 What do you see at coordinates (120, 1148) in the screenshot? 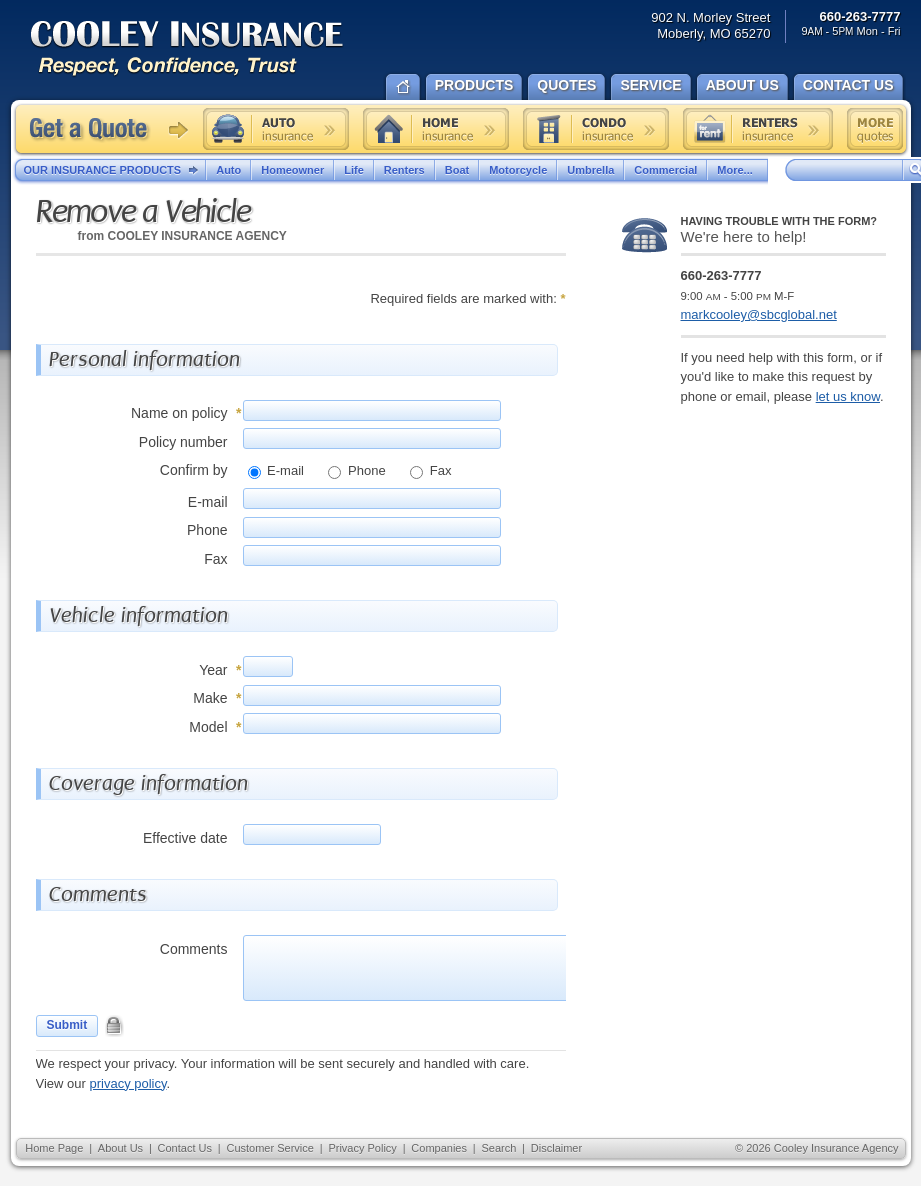
I see `About Us` at bounding box center [120, 1148].